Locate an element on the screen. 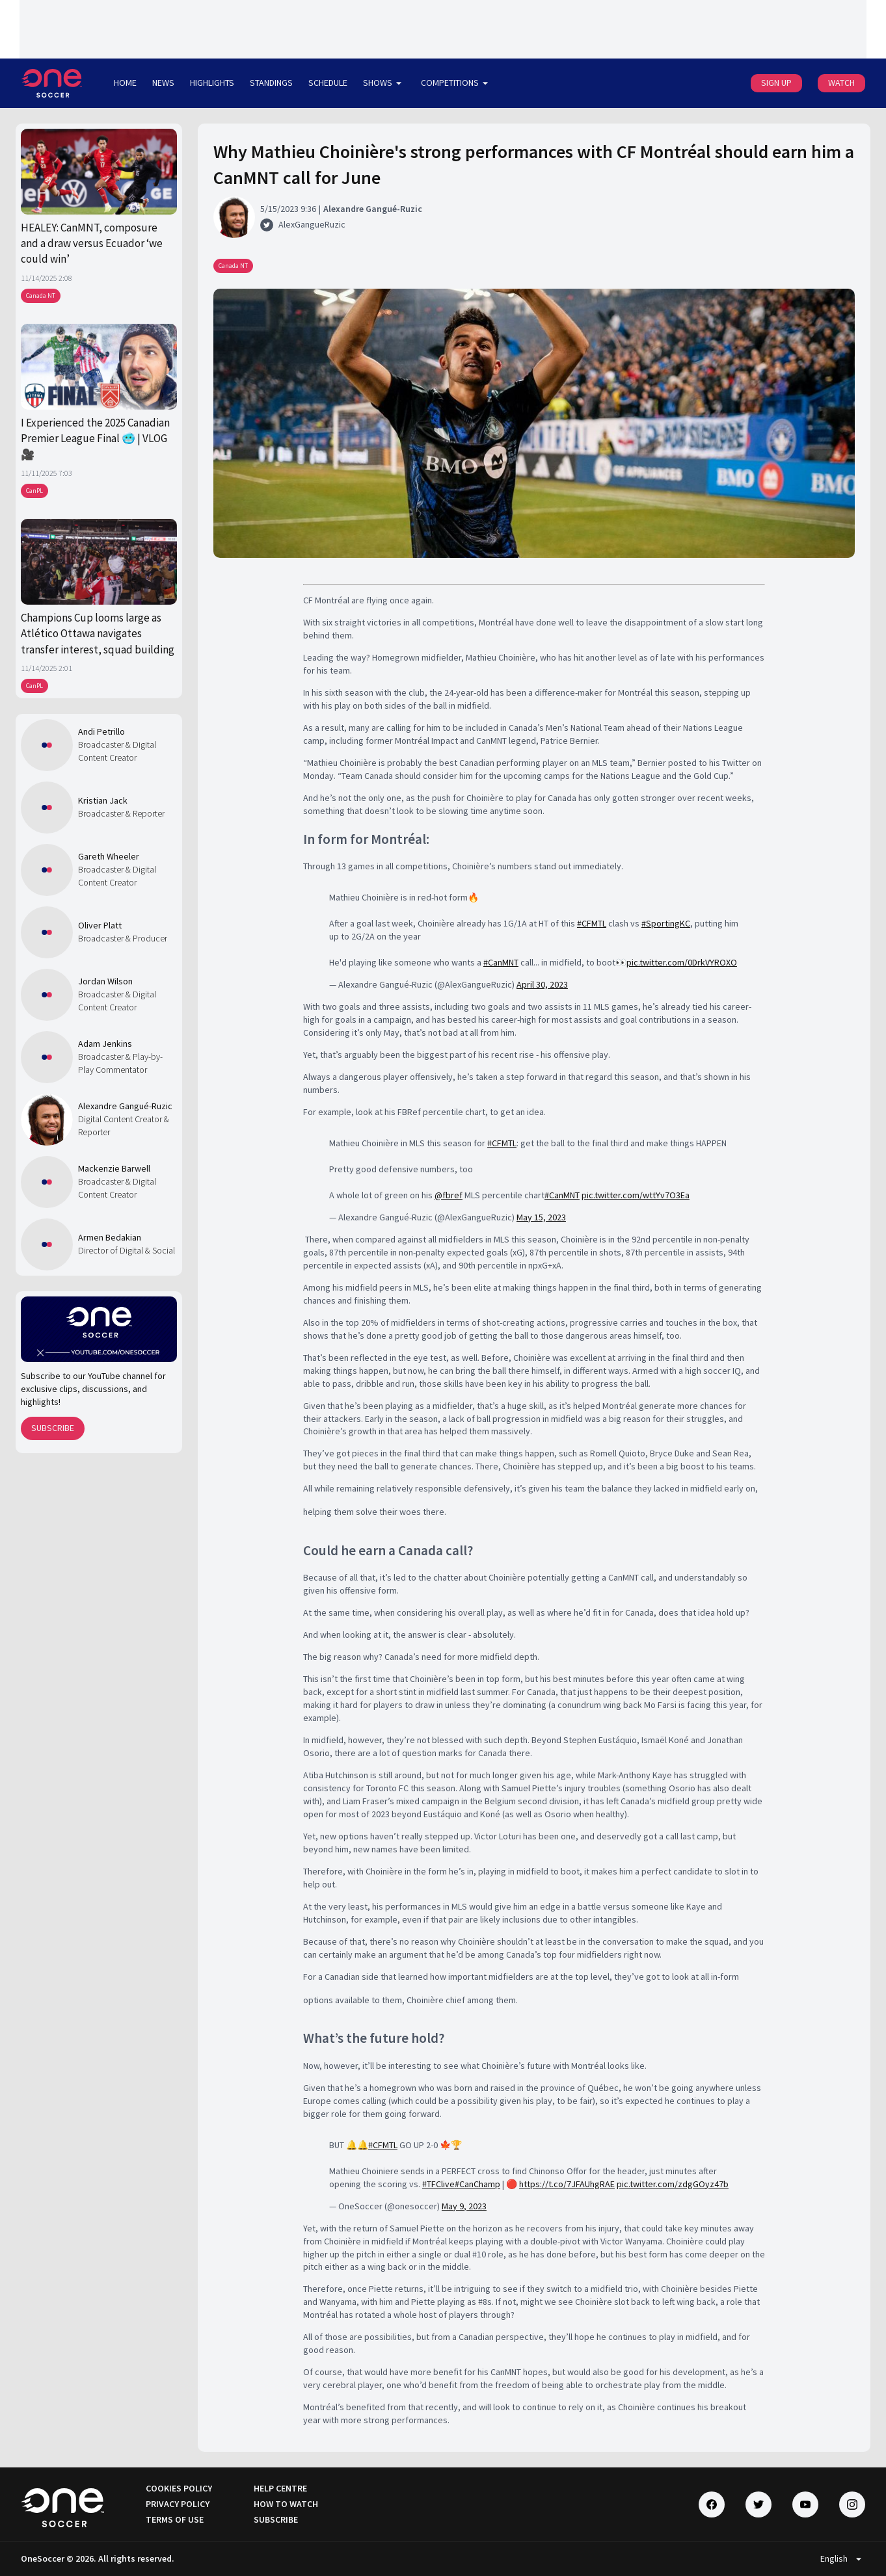 This screenshot has width=886, height=2576. HEALEY: CanMNT, composure and a draw versus Ecuador ‘we could win’ is located at coordinates (92, 243).